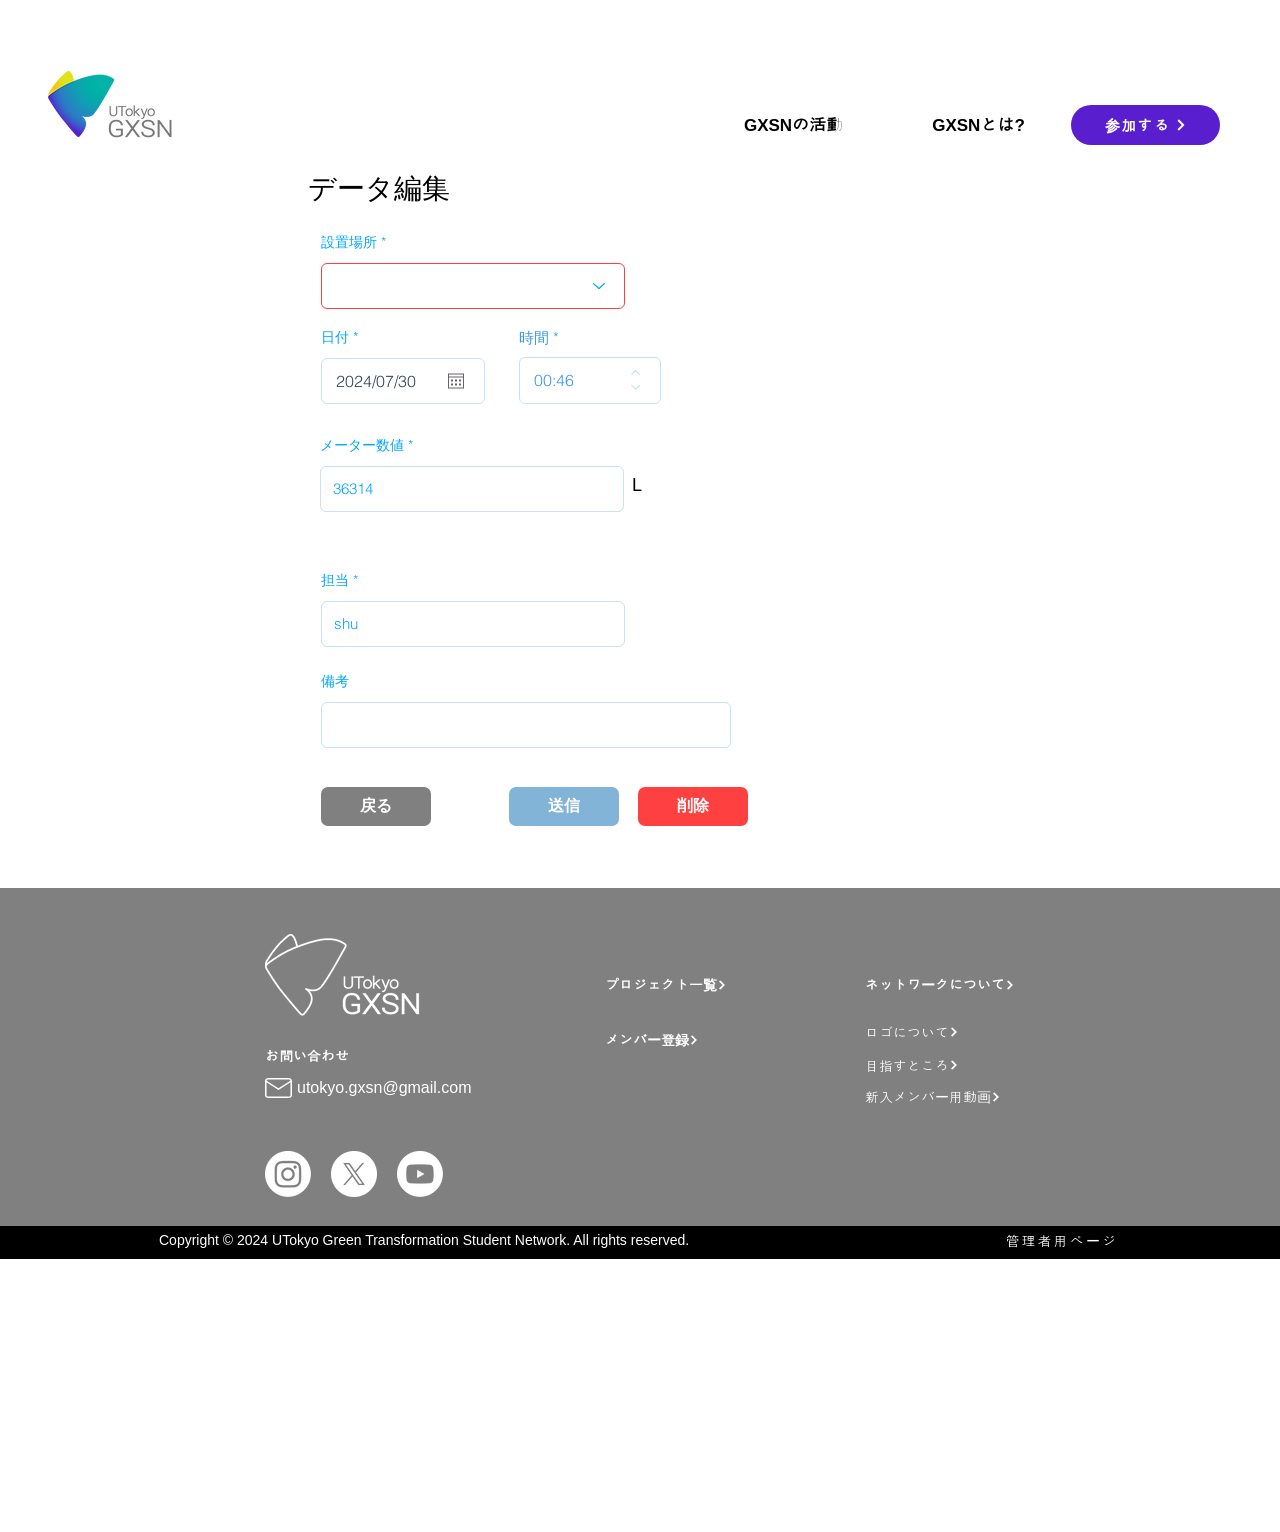  I want to click on utokyo.gxsn@gmail.com, so click(384, 1087).